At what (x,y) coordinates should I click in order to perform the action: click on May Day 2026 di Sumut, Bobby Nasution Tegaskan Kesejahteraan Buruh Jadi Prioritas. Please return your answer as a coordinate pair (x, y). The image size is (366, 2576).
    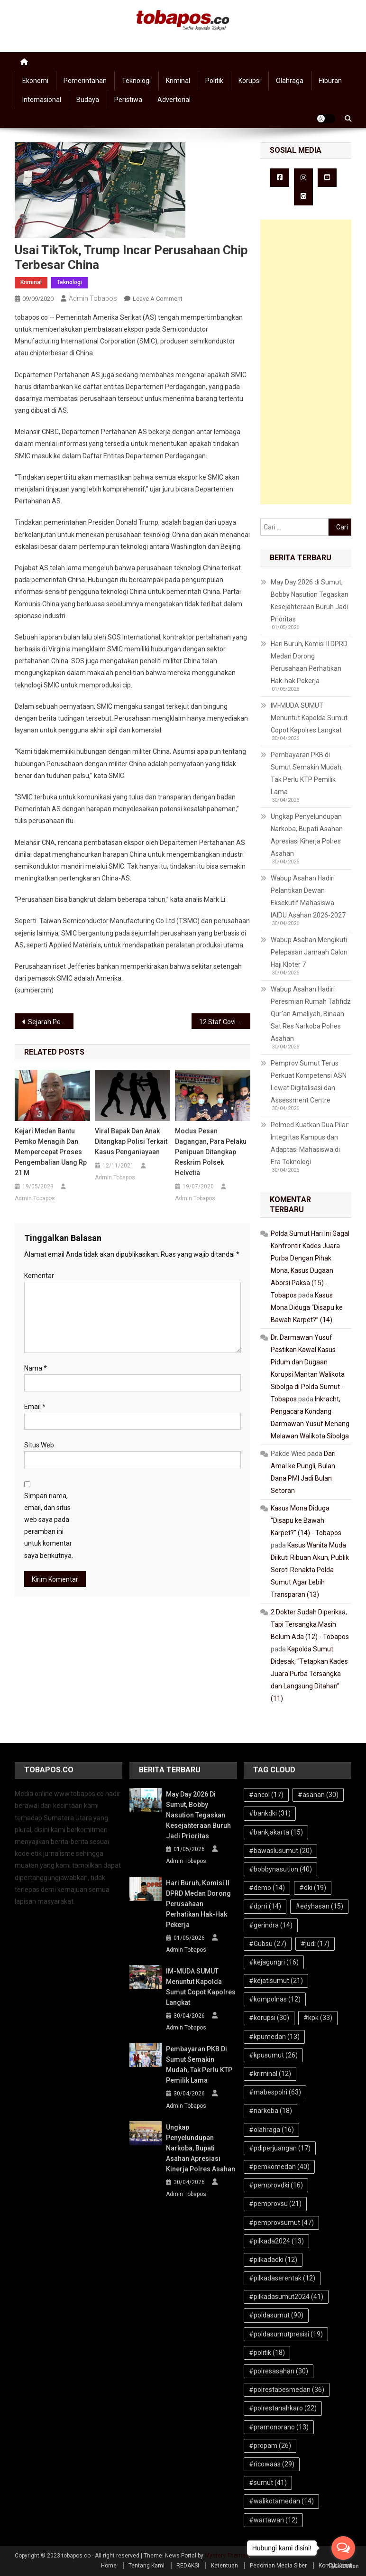
    Looking at the image, I should click on (309, 600).